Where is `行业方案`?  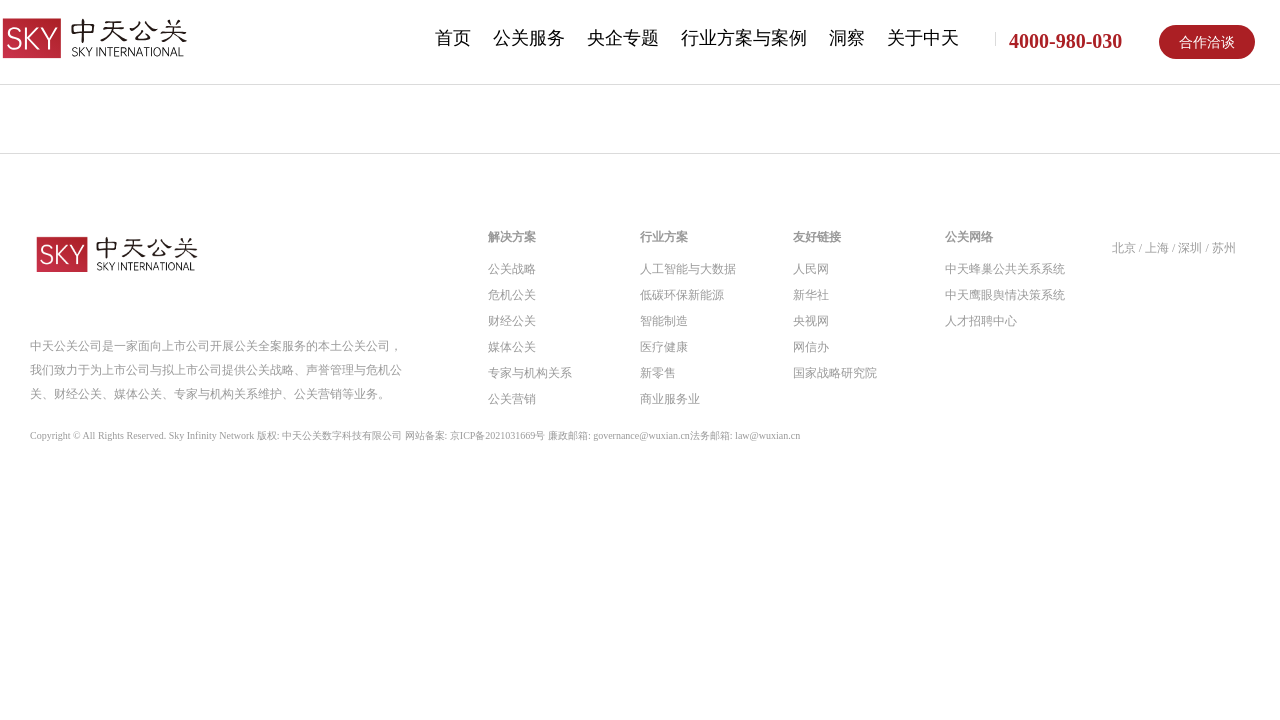 行业方案 is located at coordinates (664, 237).